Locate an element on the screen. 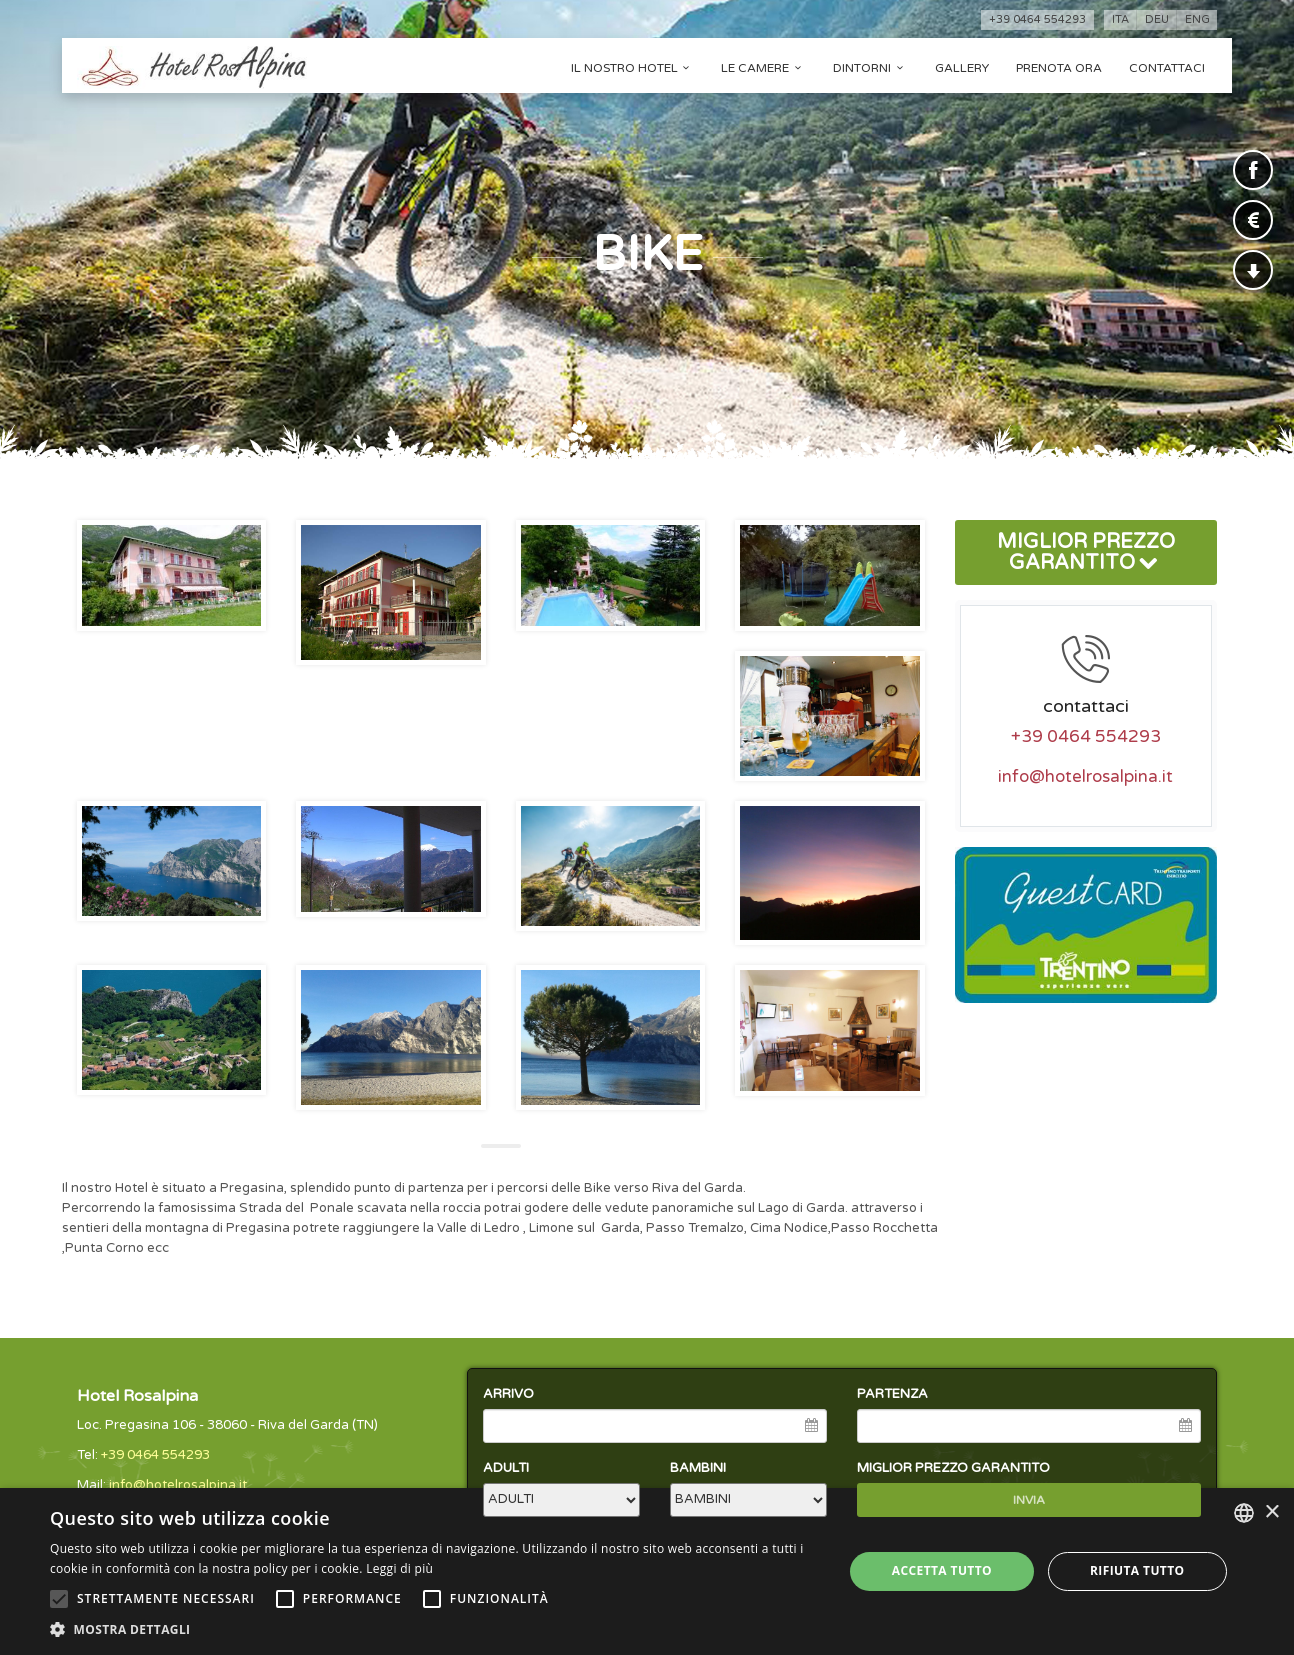  ita is located at coordinates (1120, 19).